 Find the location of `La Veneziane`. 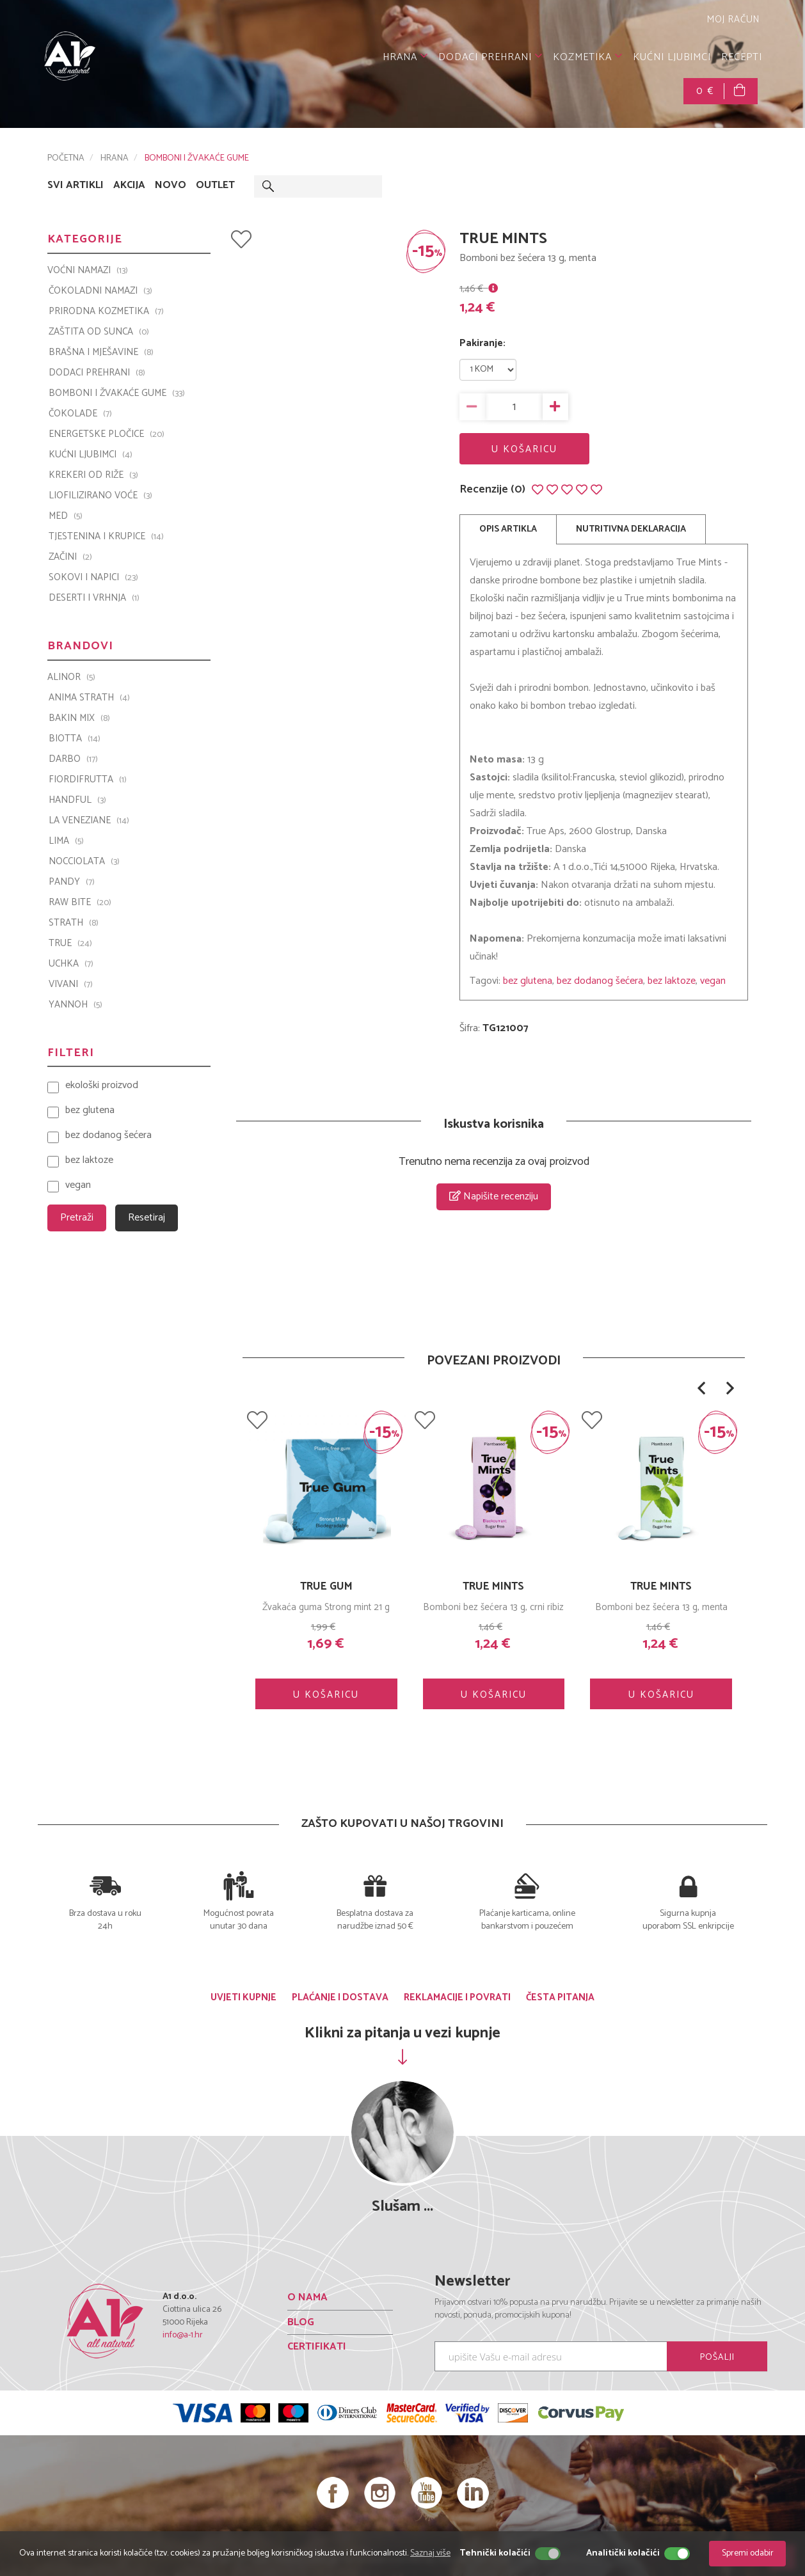

La Veneziane is located at coordinates (89, 821).